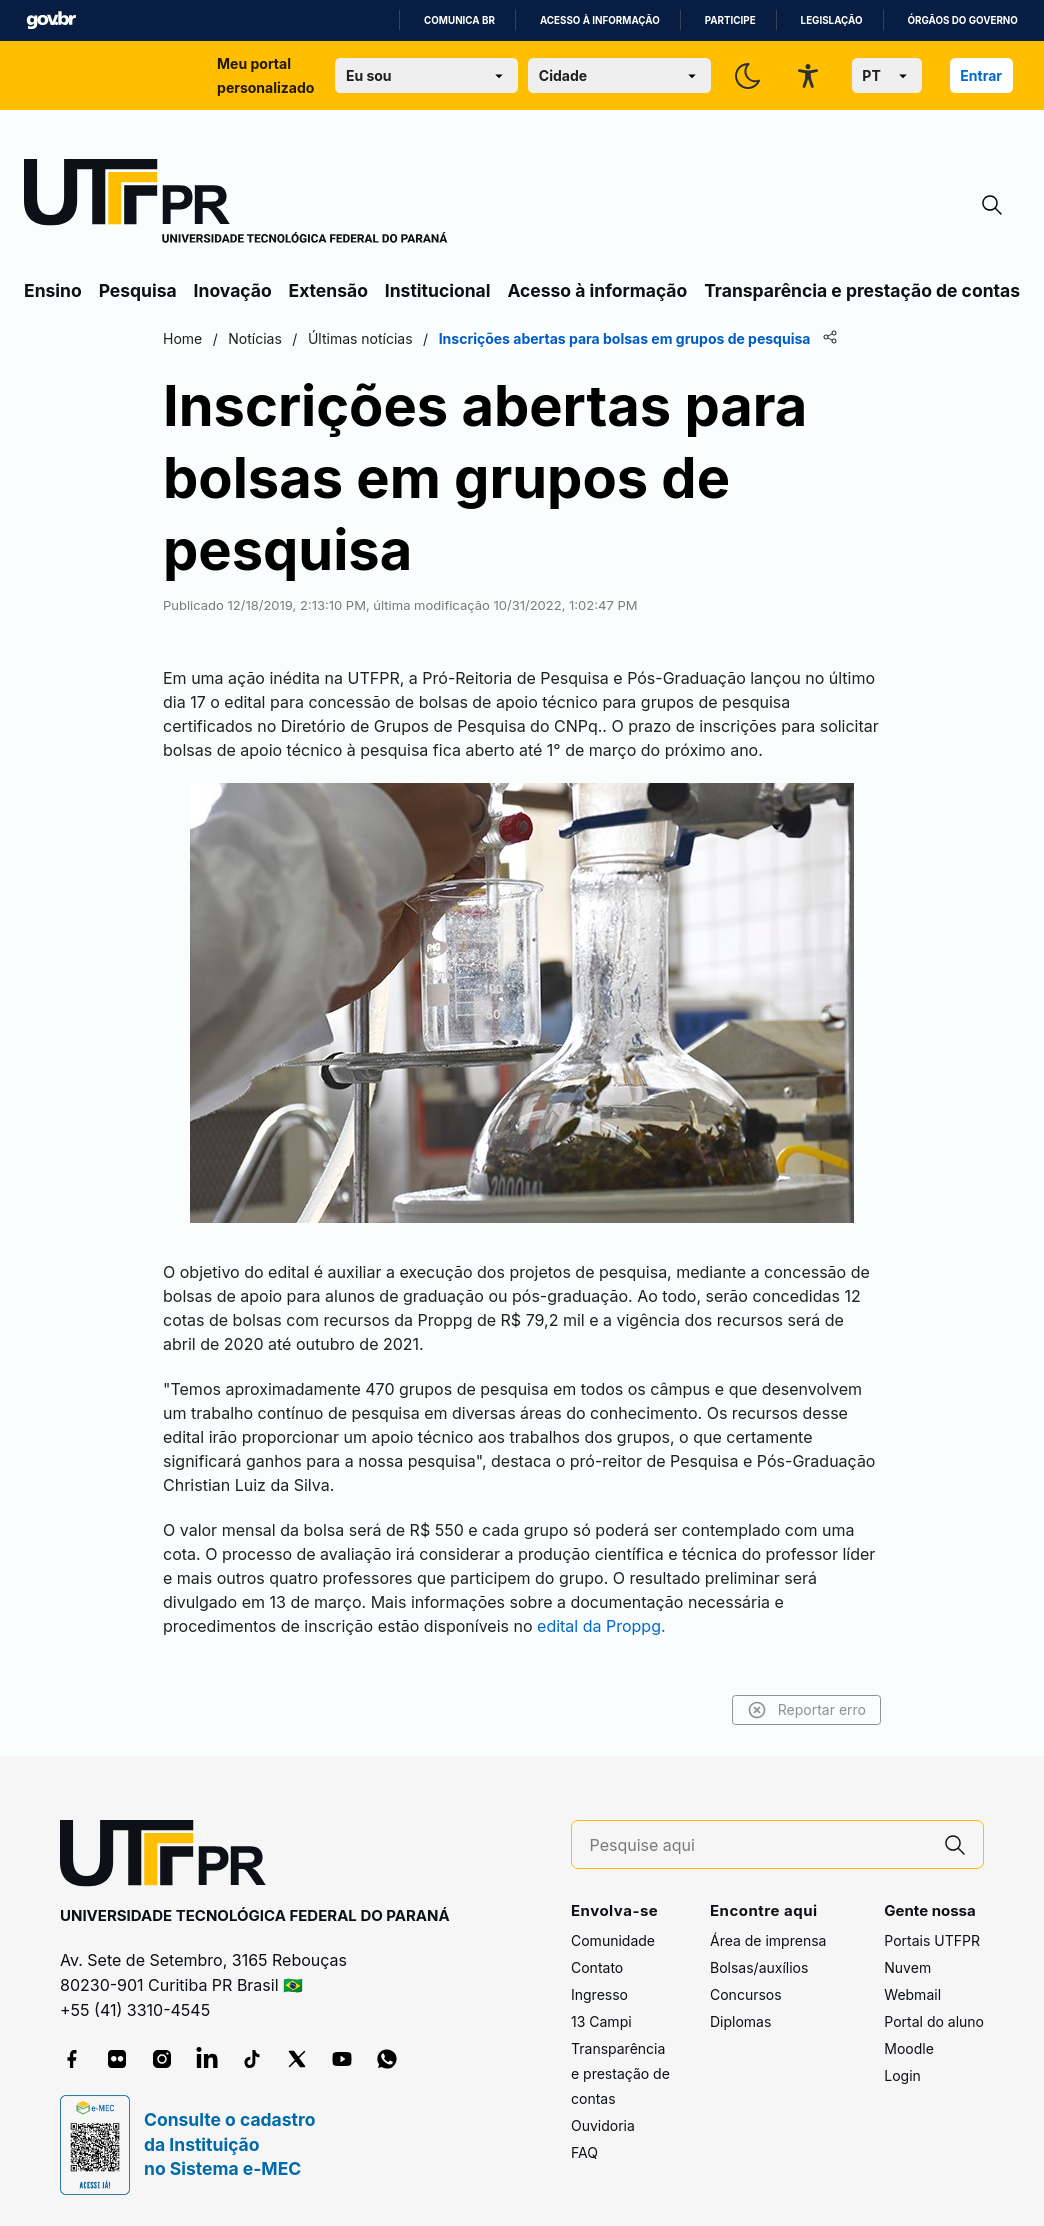  Describe the element at coordinates (759, 1845) in the screenshot. I see `[Pesquise aqui]` at that location.